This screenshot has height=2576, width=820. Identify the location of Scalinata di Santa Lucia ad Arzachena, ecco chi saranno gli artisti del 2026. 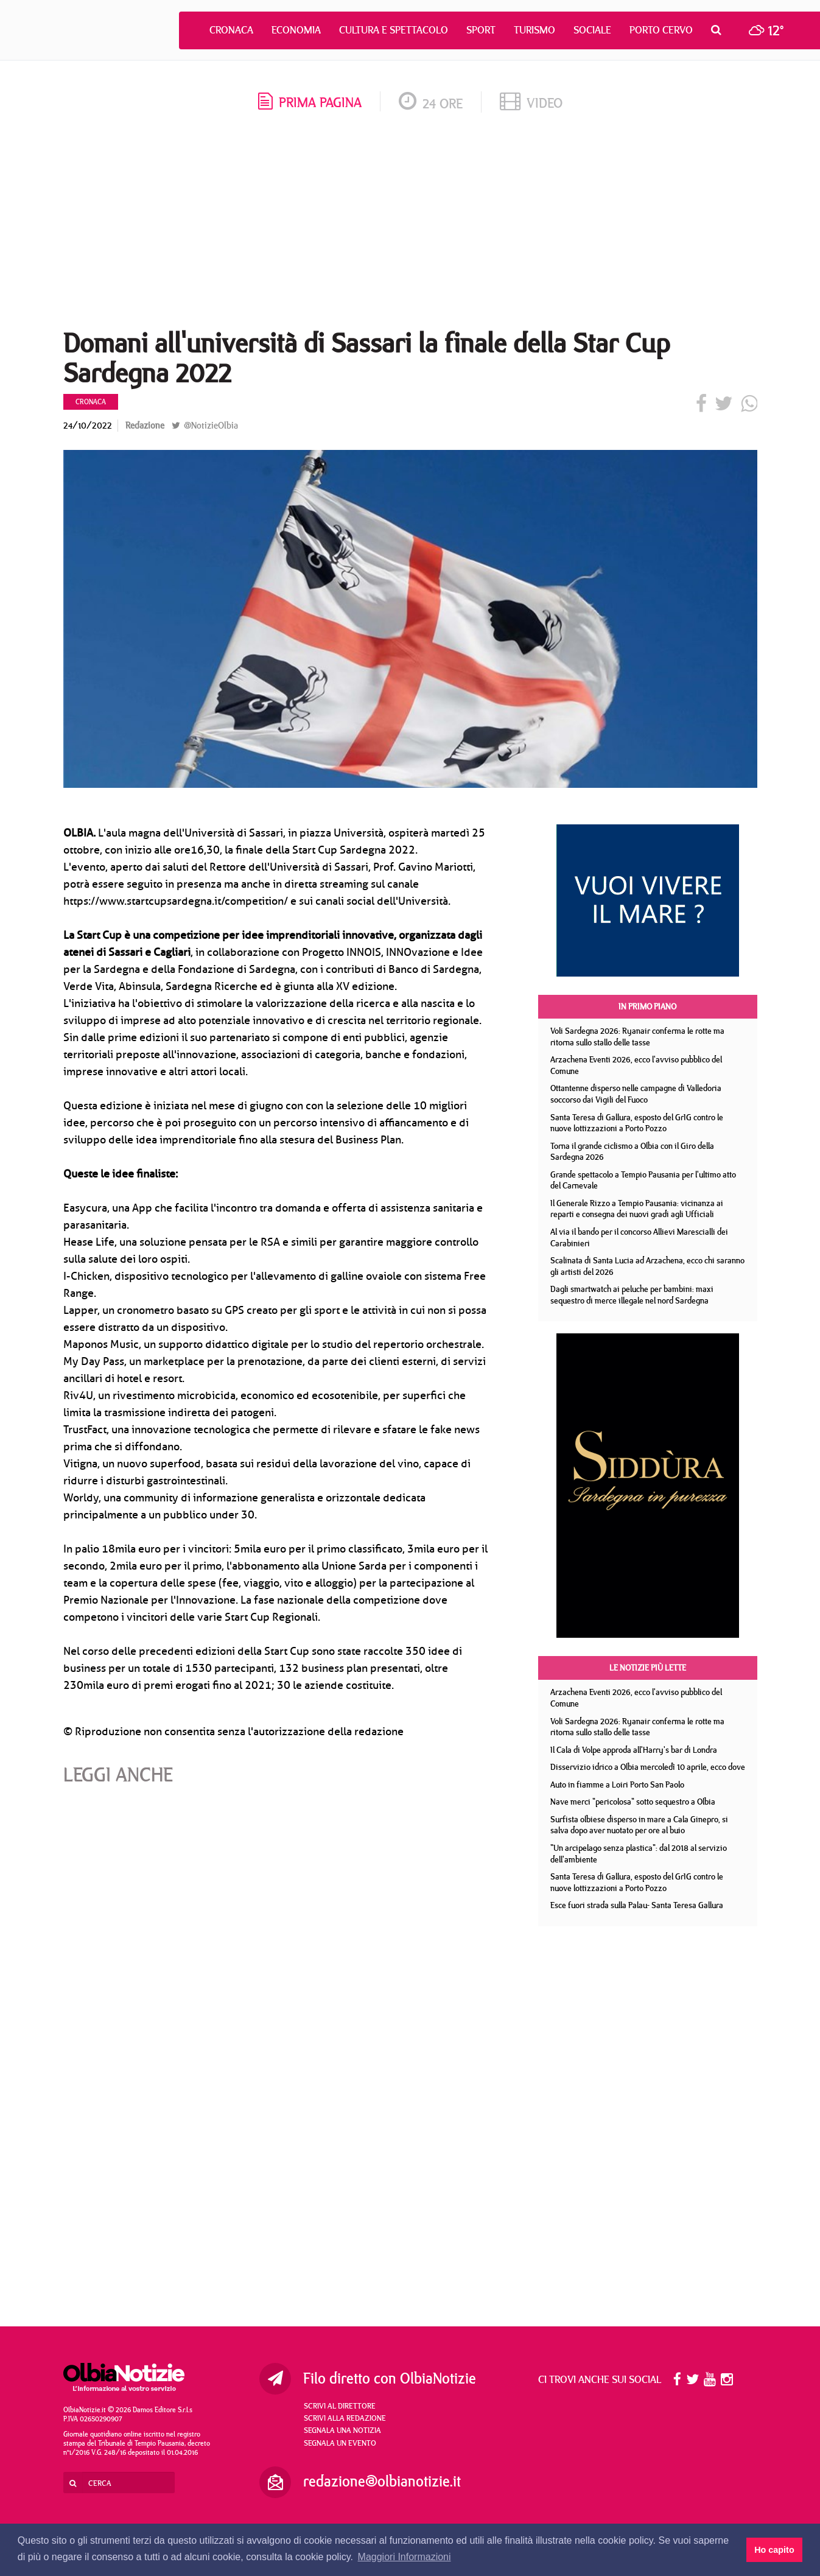
(647, 1266).